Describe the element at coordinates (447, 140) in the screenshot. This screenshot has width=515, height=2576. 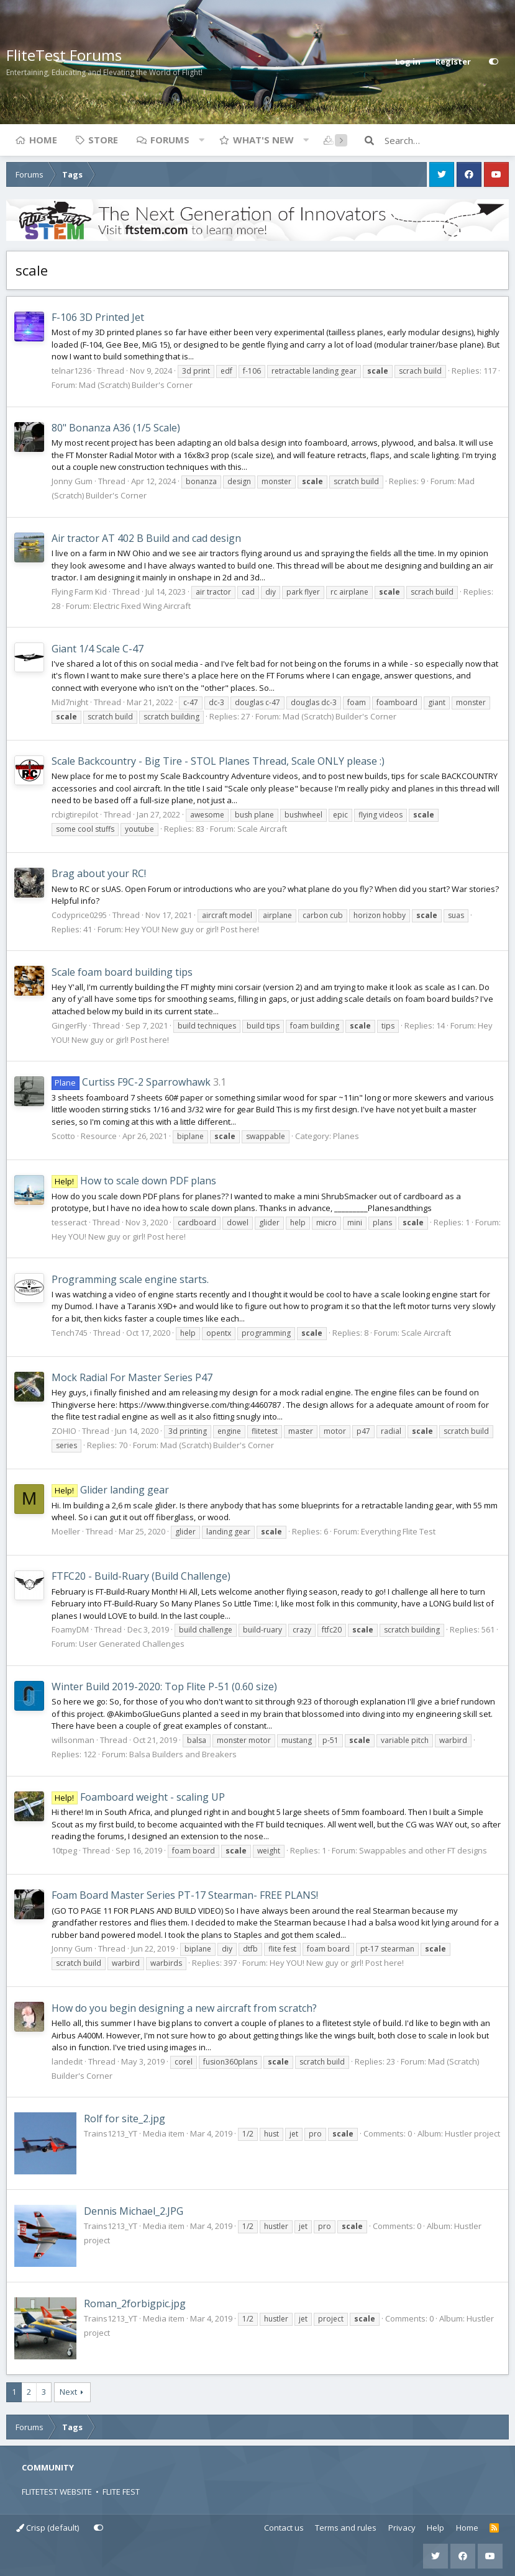
I see `[Search]` at that location.